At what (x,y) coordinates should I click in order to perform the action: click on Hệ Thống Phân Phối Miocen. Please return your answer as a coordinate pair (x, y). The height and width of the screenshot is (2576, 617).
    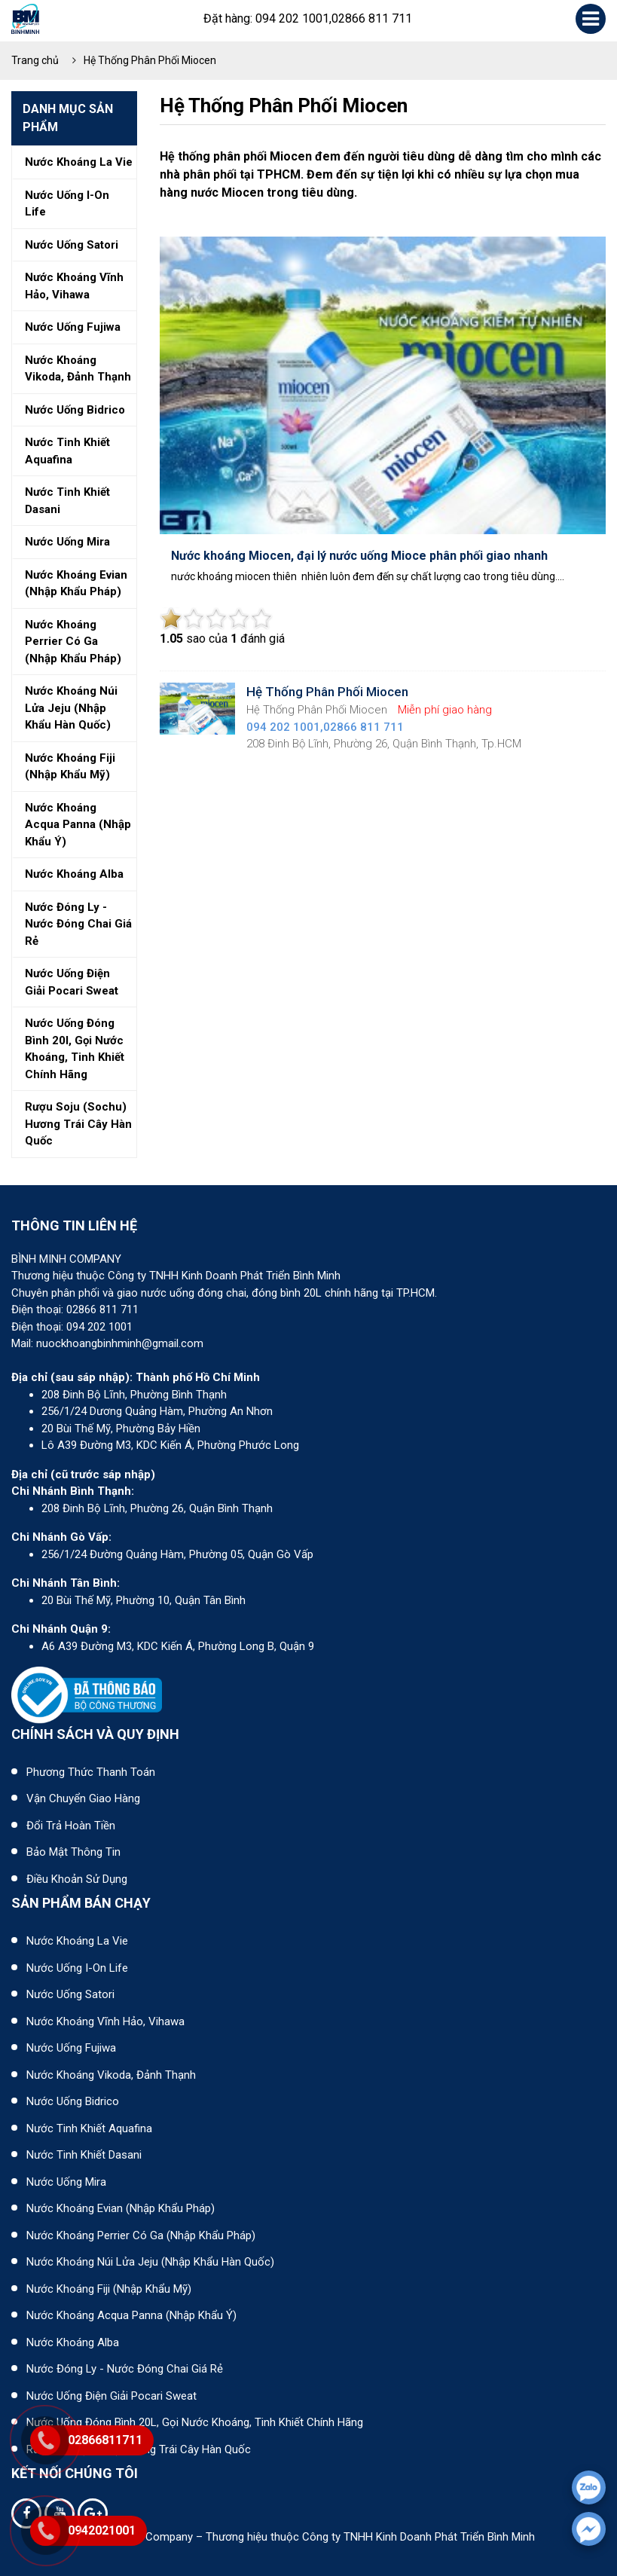
    Looking at the image, I should click on (150, 60).